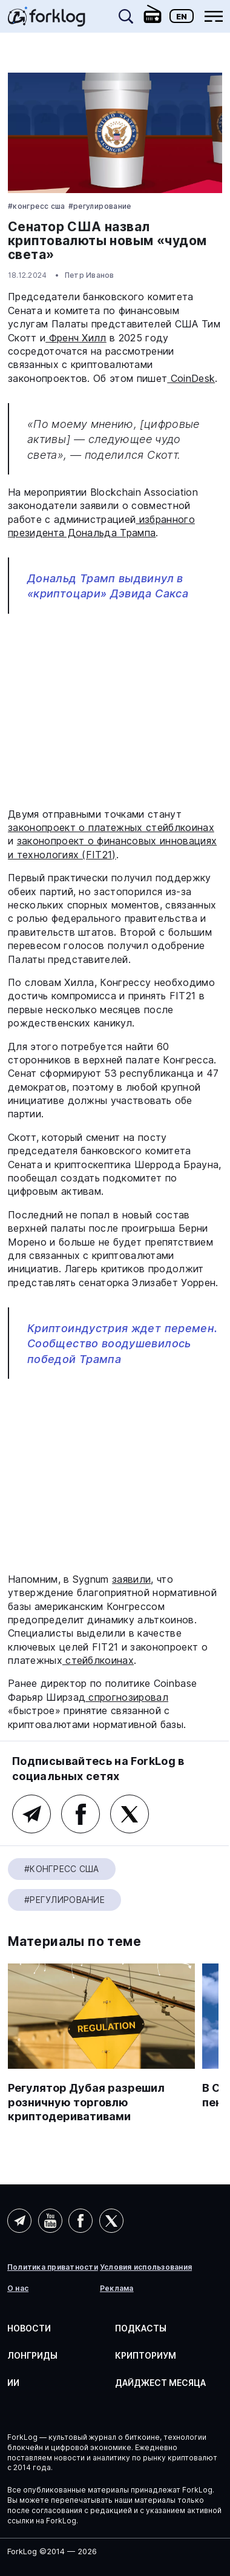 The height and width of the screenshot is (2576, 230). I want to click on Условия использования, so click(146, 2267).